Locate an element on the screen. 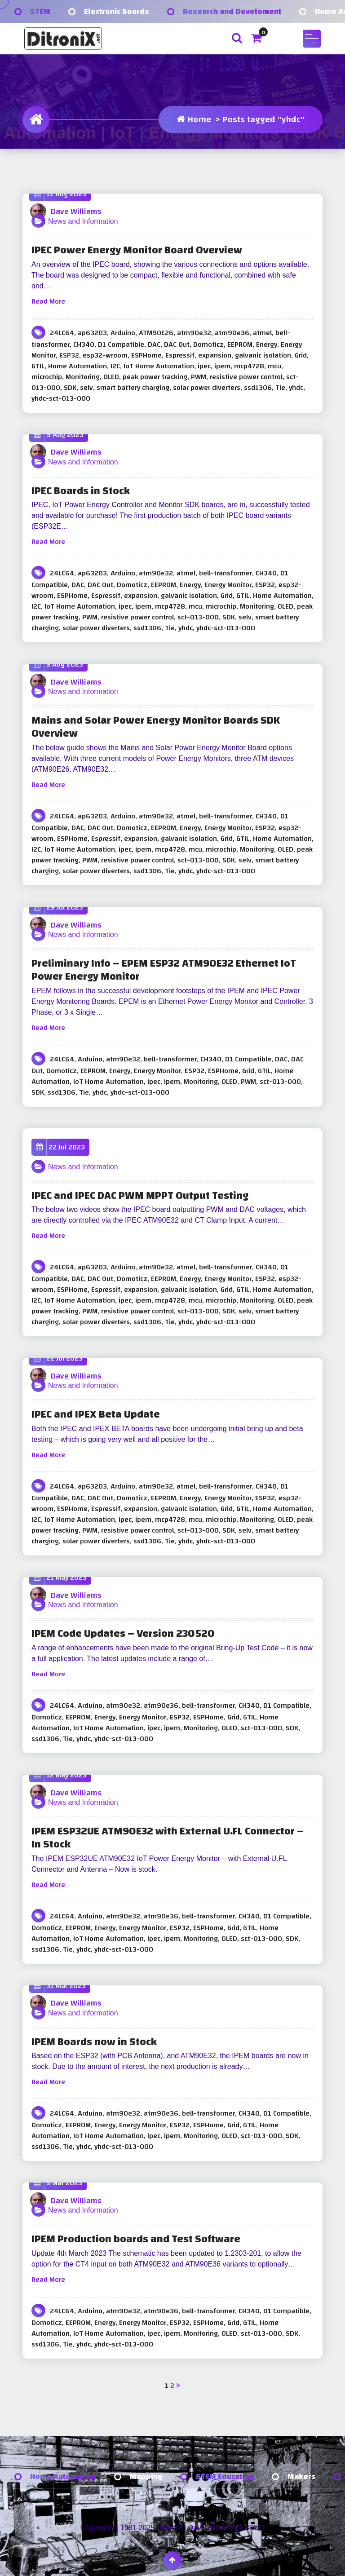 The width and height of the screenshot is (345, 2576). IPEM Boards now in Stock is located at coordinates (94, 2042).